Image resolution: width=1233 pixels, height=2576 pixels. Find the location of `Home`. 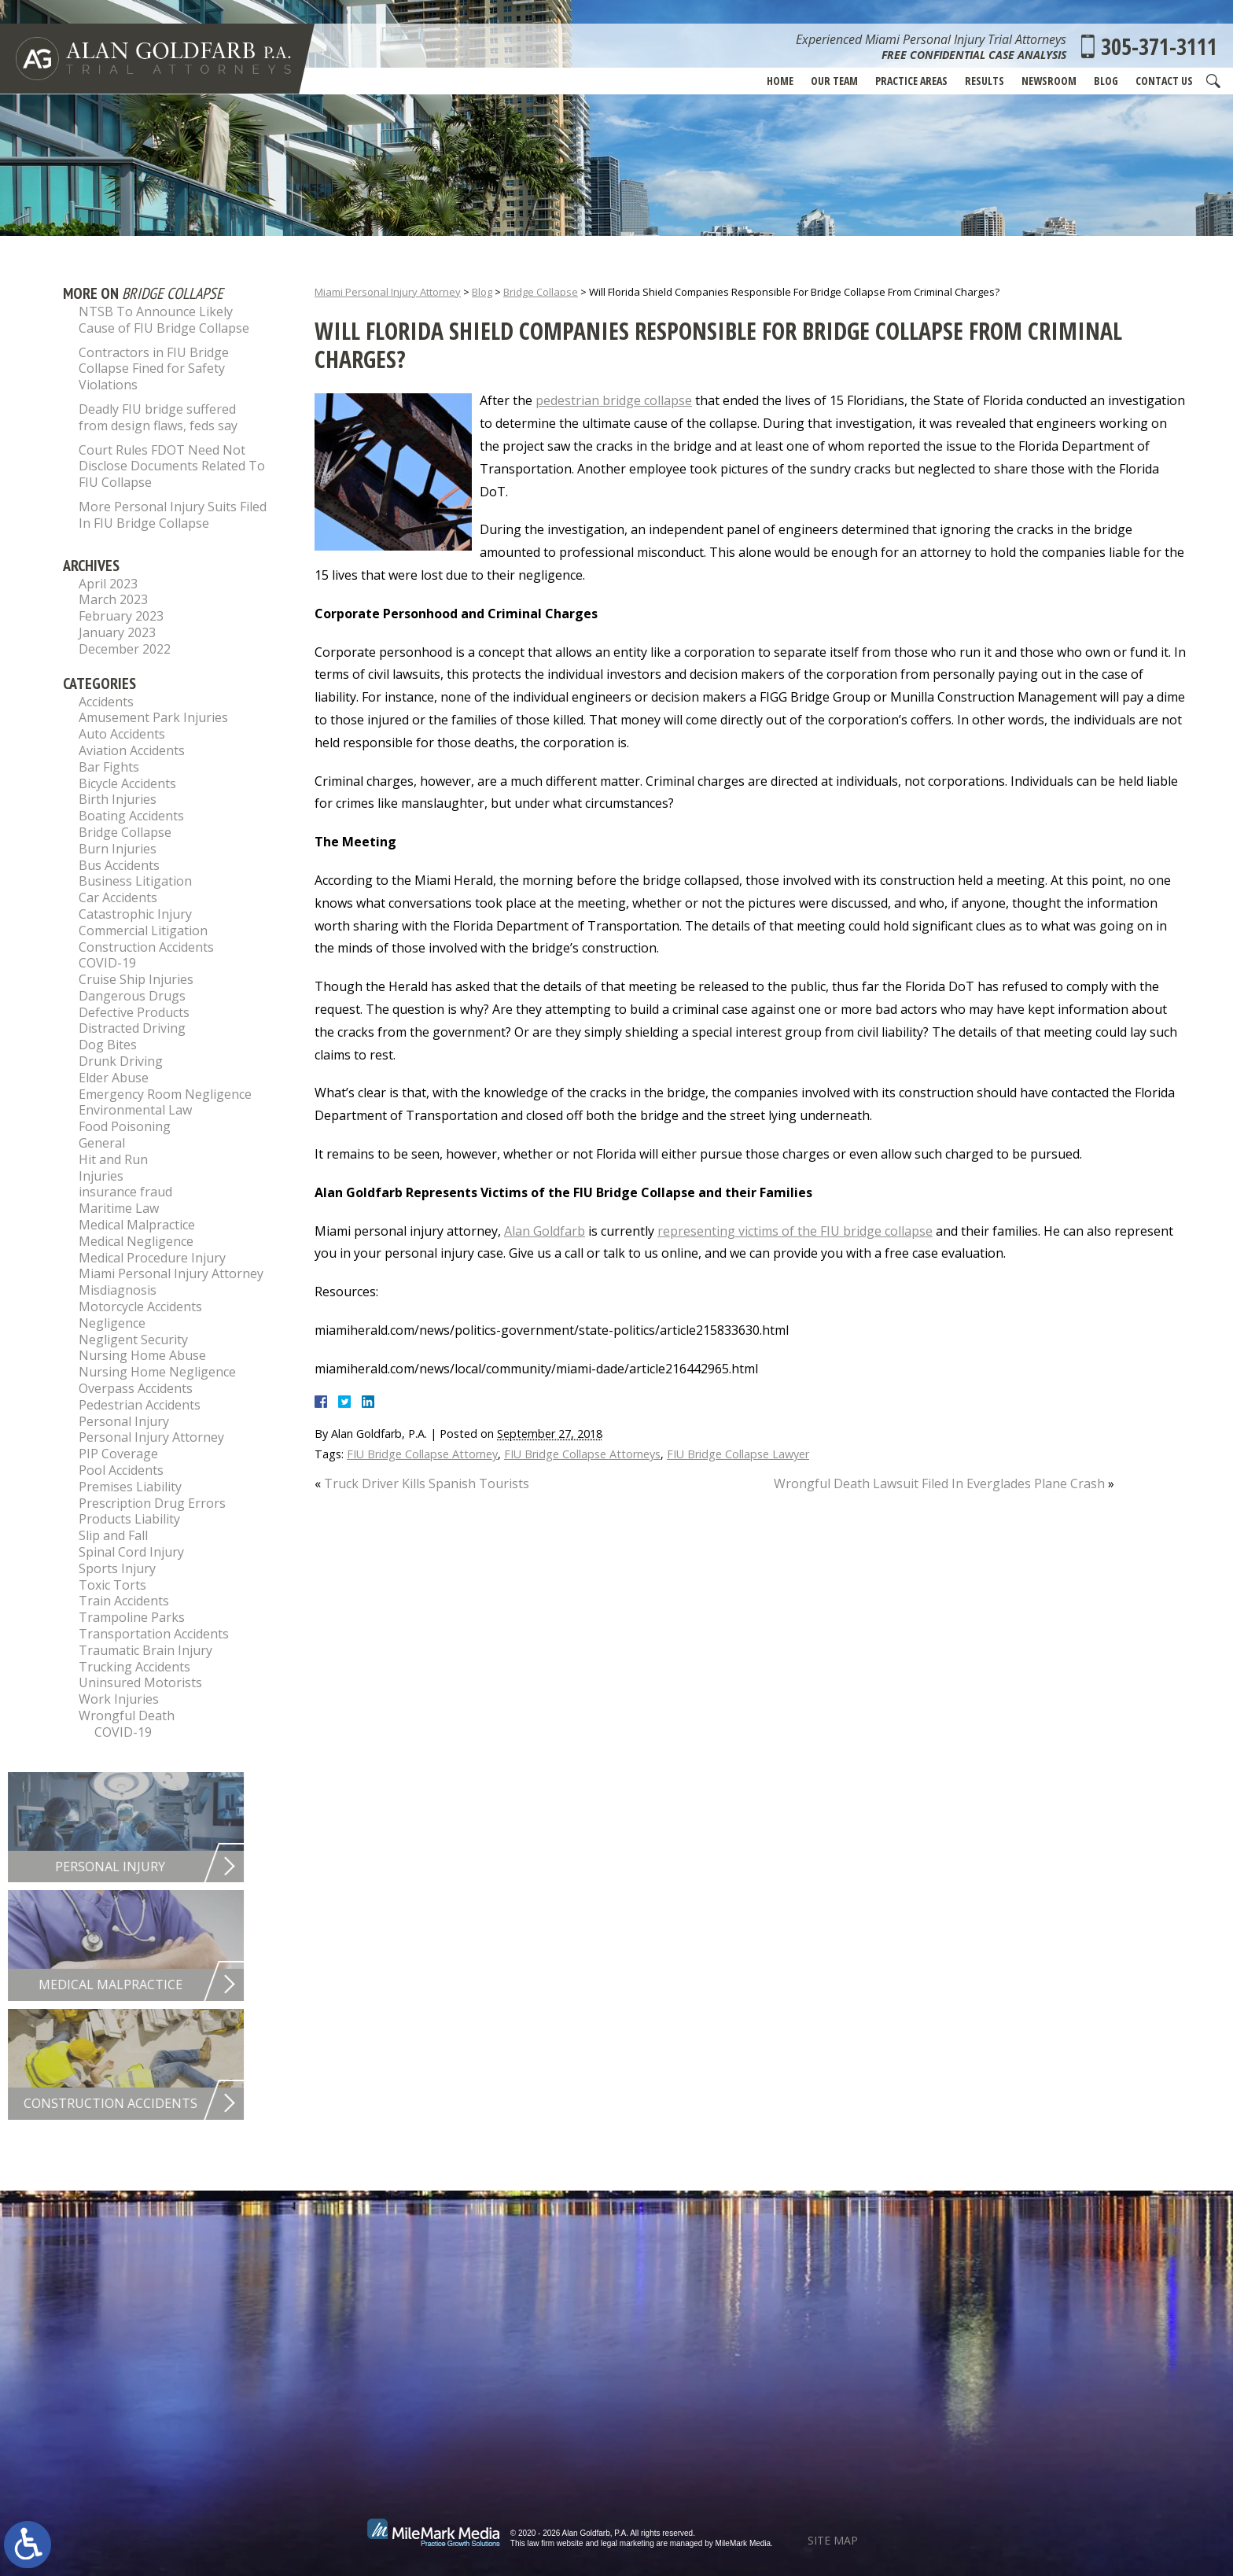

Home is located at coordinates (780, 80).